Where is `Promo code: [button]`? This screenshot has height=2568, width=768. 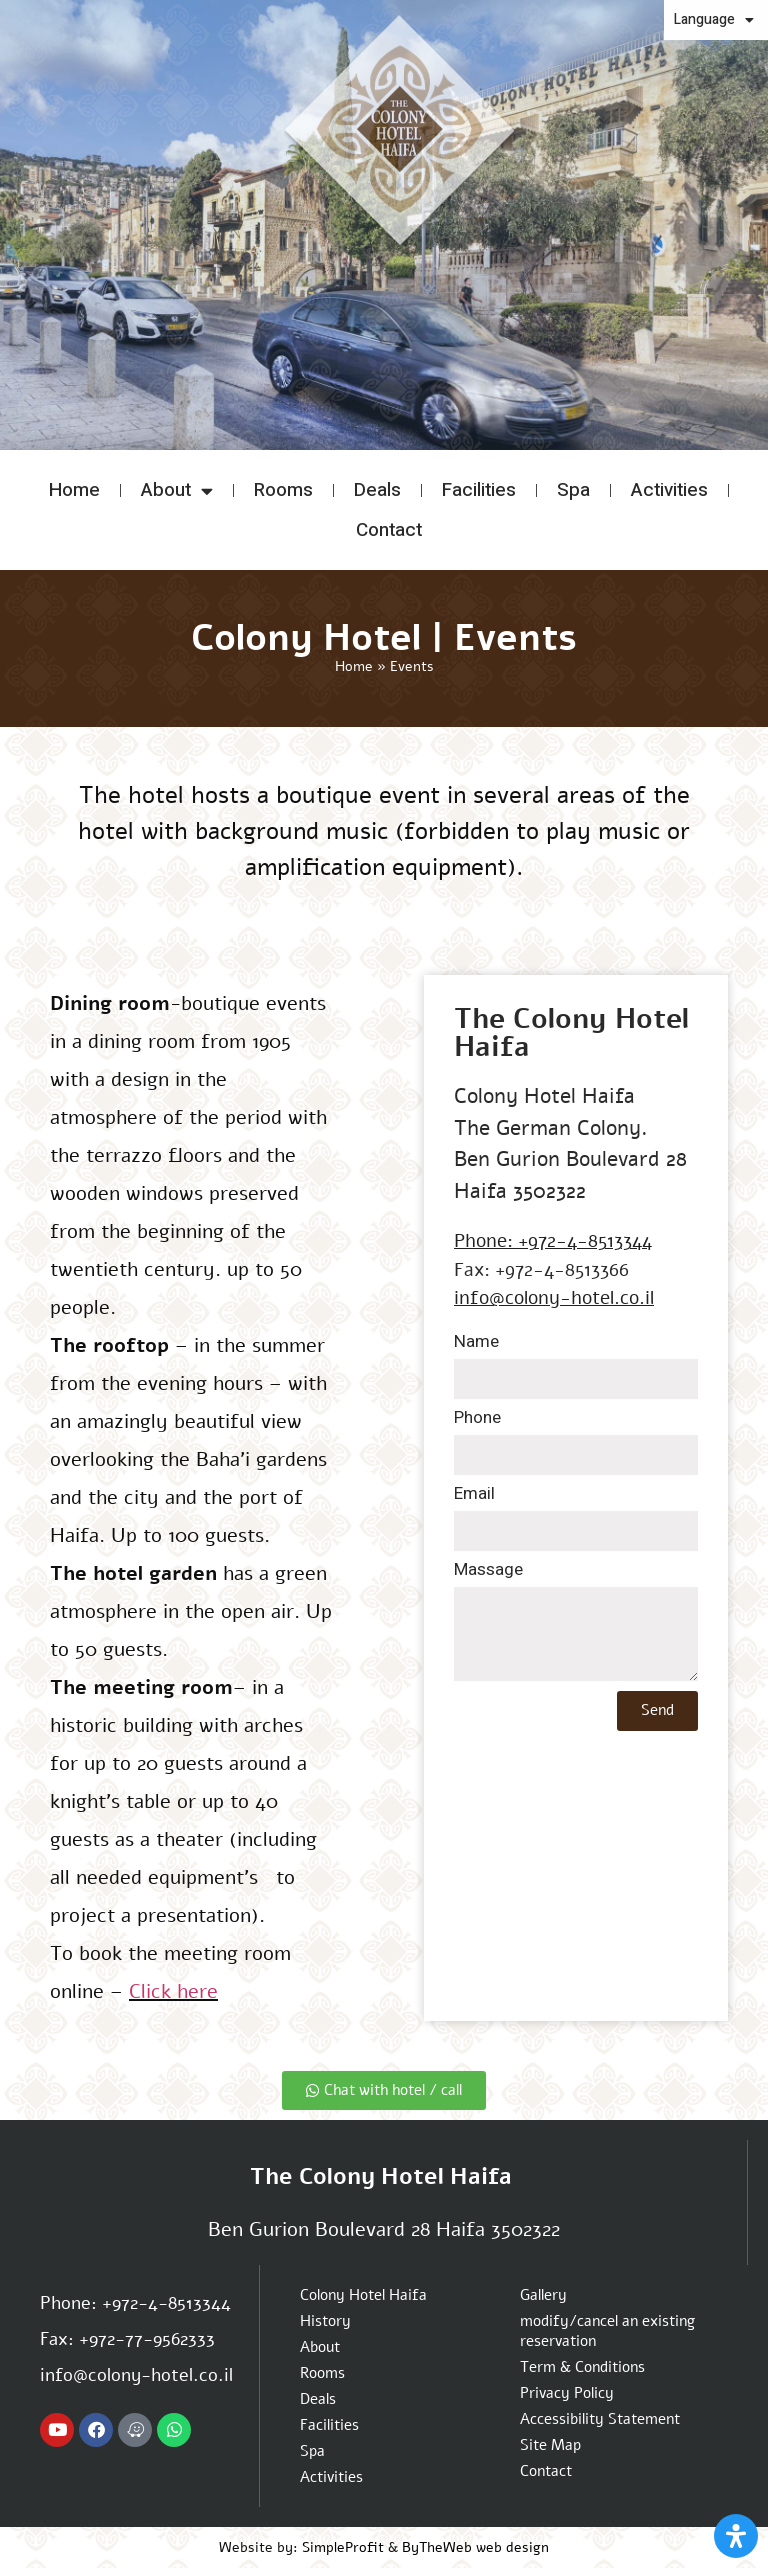 Promo code: [button] is located at coordinates (693, 351).